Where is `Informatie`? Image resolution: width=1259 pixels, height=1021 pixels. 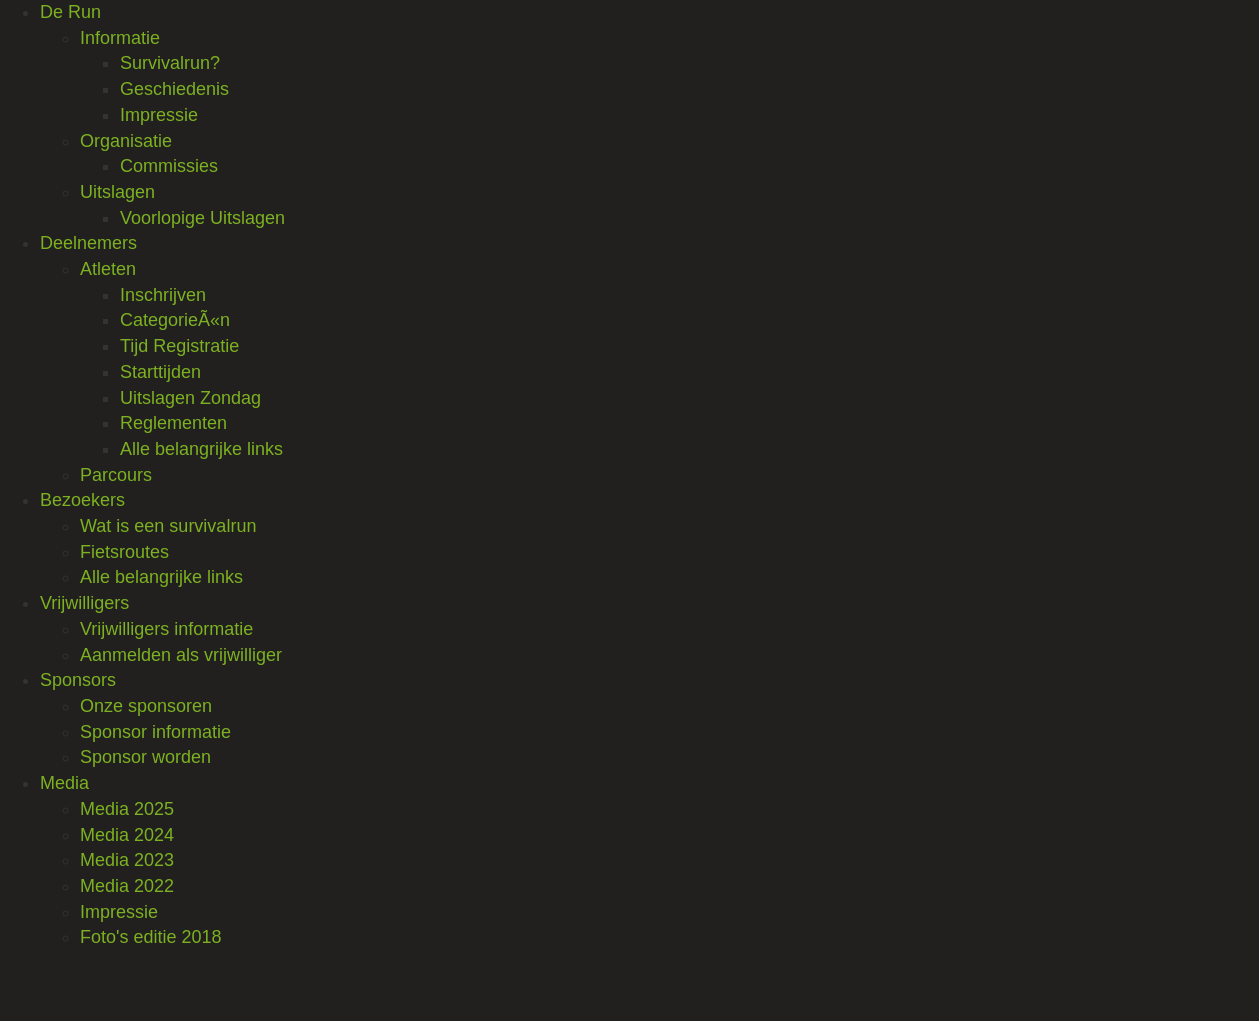 Informatie is located at coordinates (120, 38).